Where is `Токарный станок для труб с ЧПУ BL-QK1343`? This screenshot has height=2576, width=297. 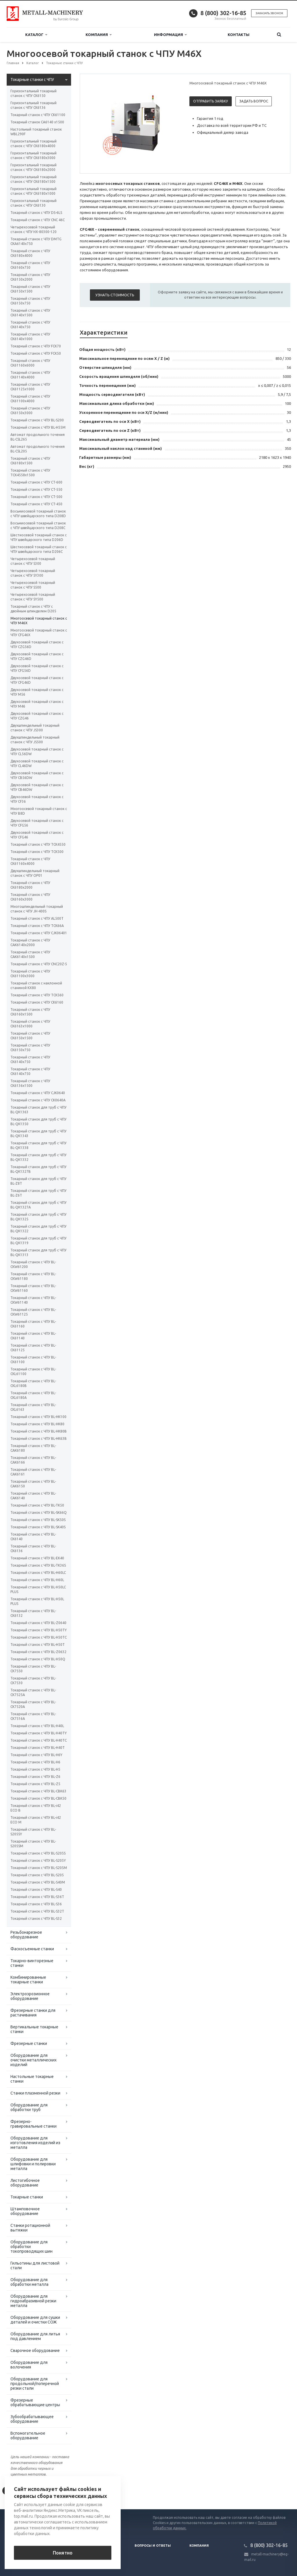
Токарный станок для труб с ЧПУ BL-QK1343 is located at coordinates (38, 1133).